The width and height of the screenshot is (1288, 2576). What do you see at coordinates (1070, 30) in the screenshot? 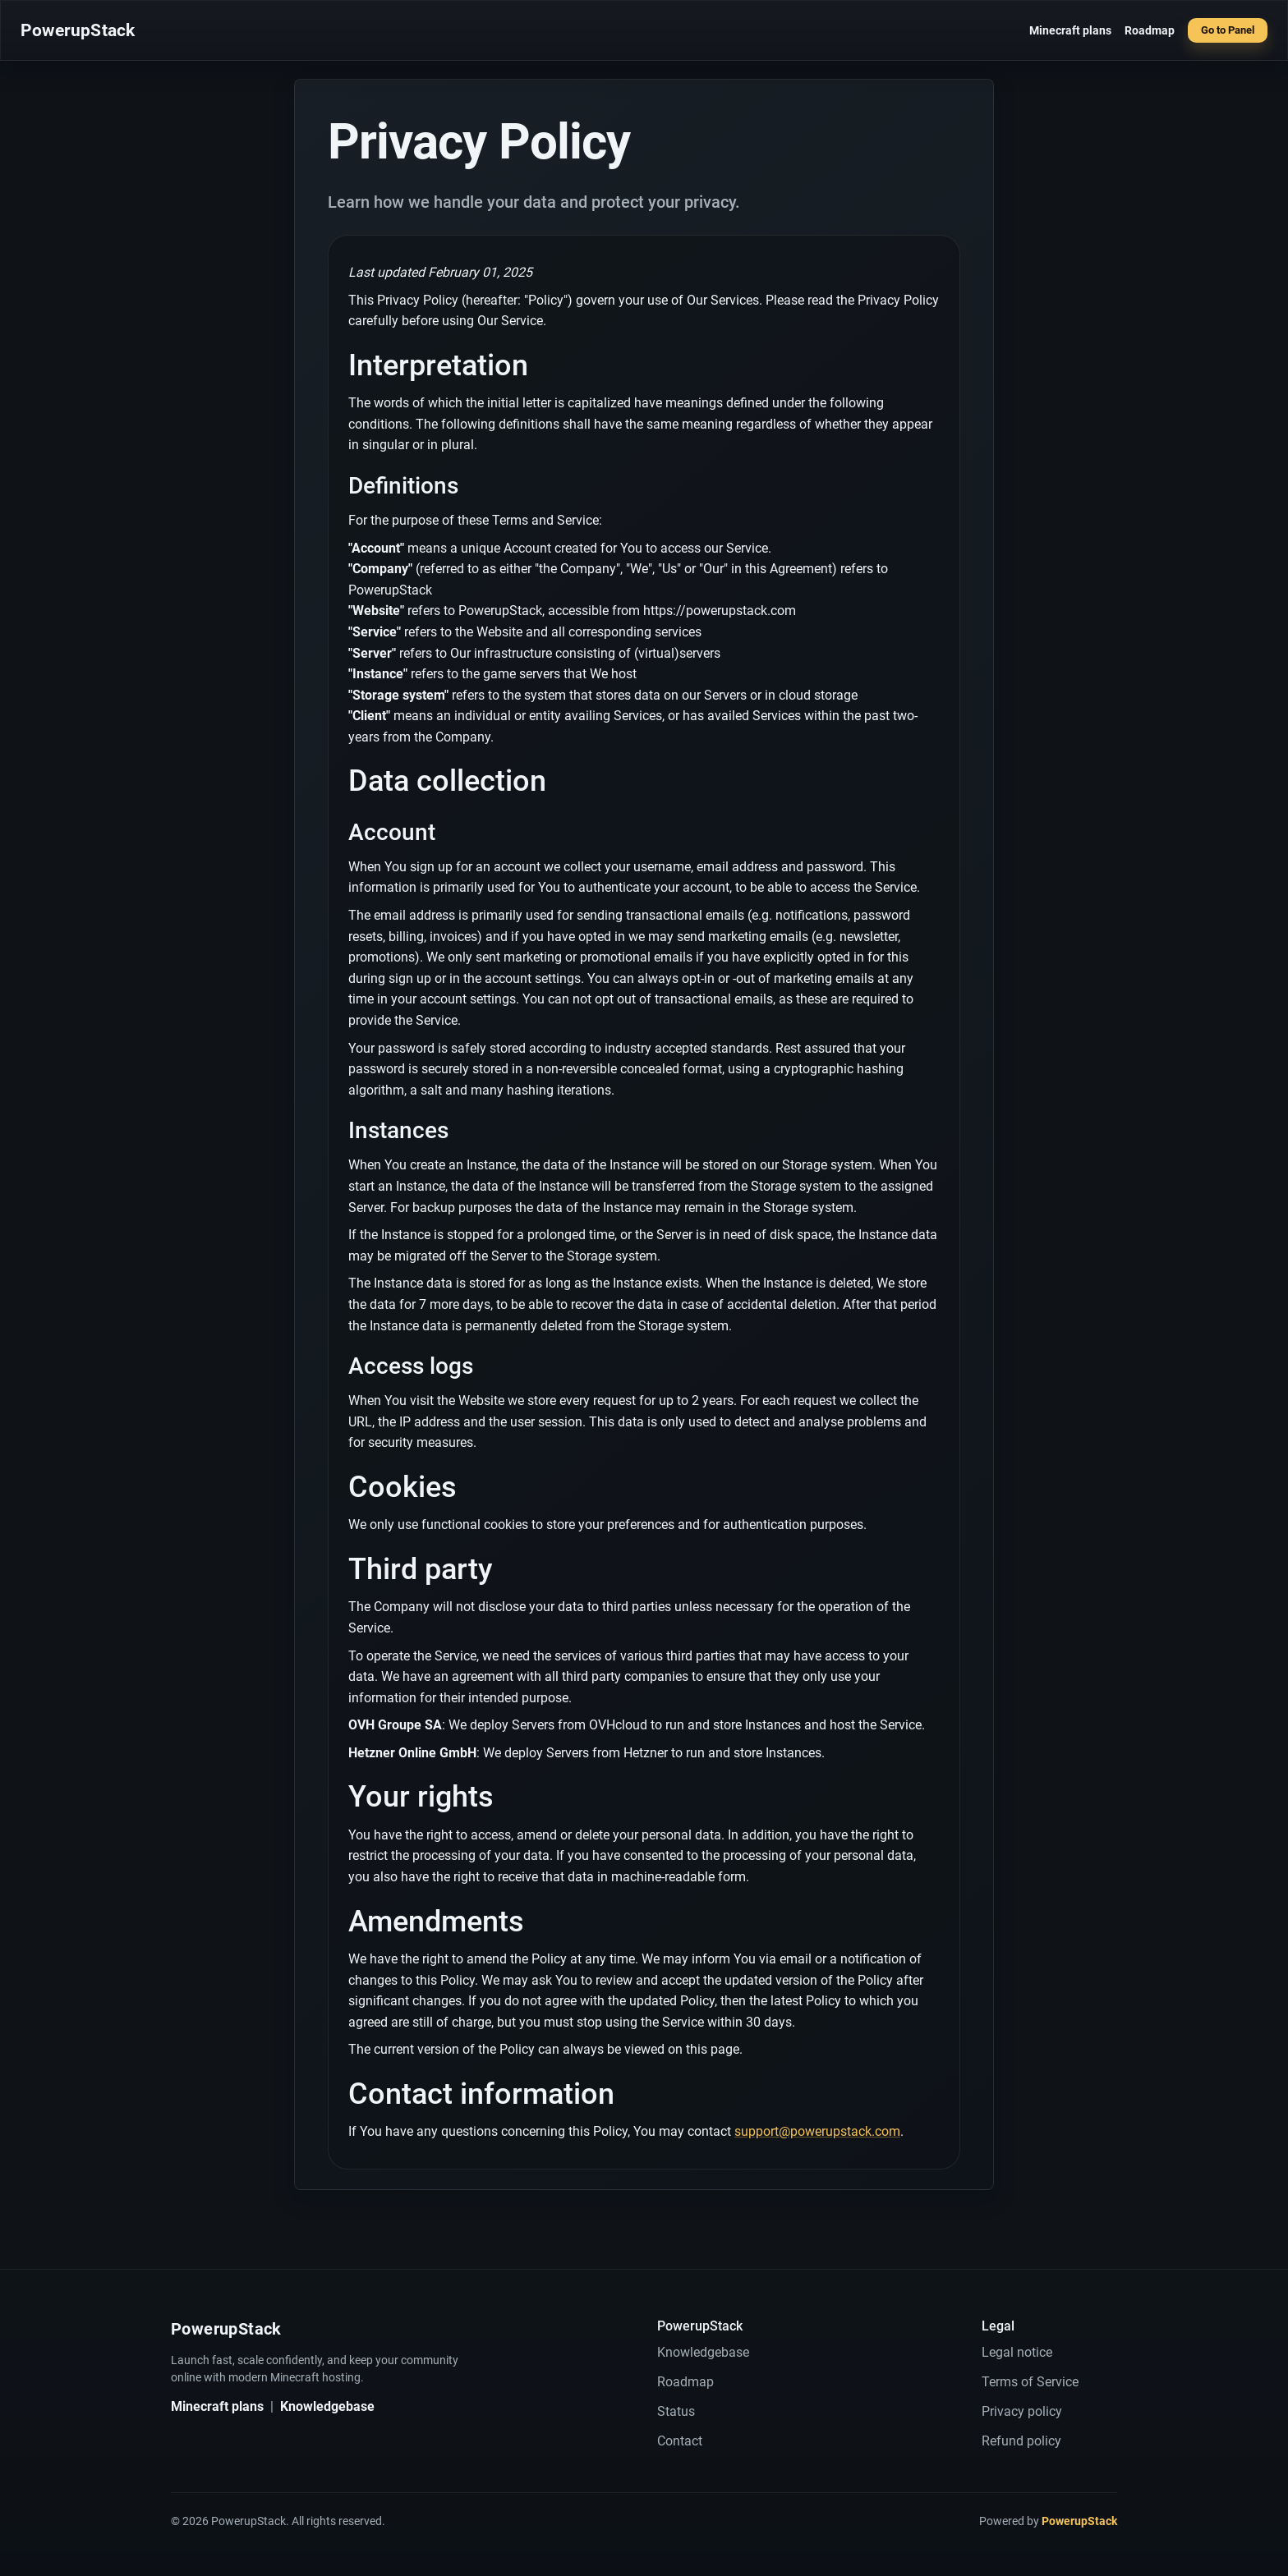
I see `Minecraft plans` at bounding box center [1070, 30].